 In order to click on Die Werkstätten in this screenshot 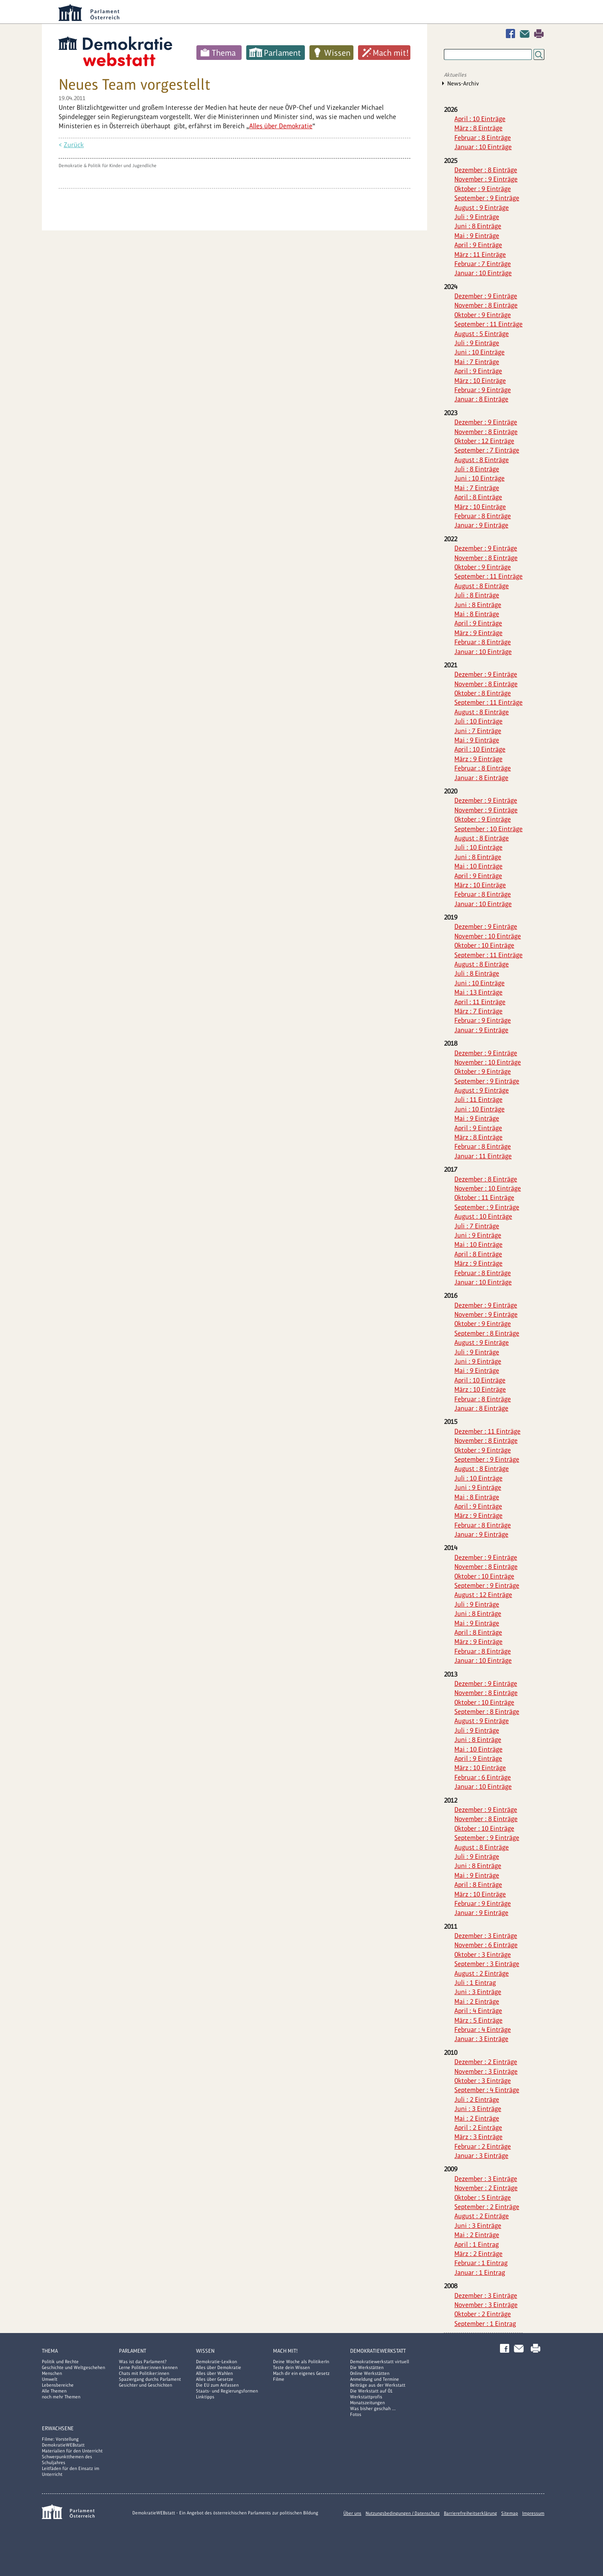, I will do `click(367, 2367)`.